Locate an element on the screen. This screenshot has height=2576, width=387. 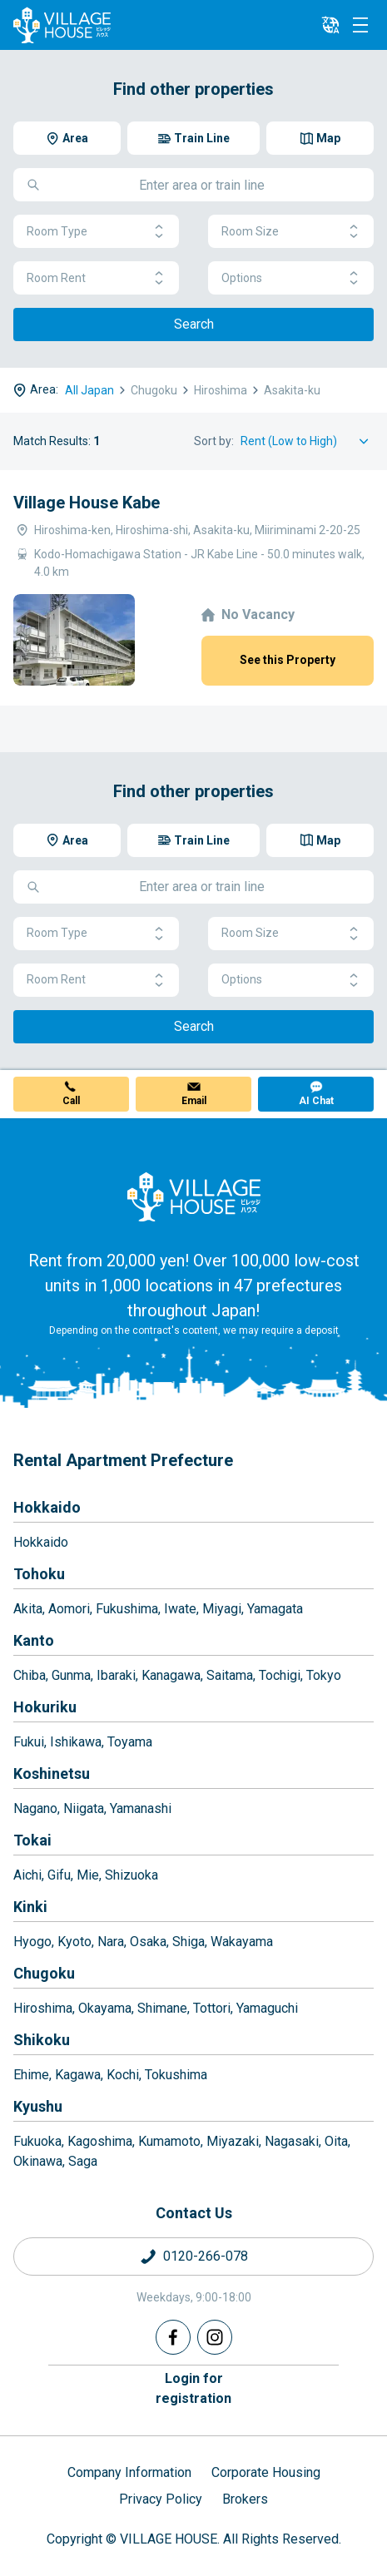
Kanagawa is located at coordinates (171, 1675).